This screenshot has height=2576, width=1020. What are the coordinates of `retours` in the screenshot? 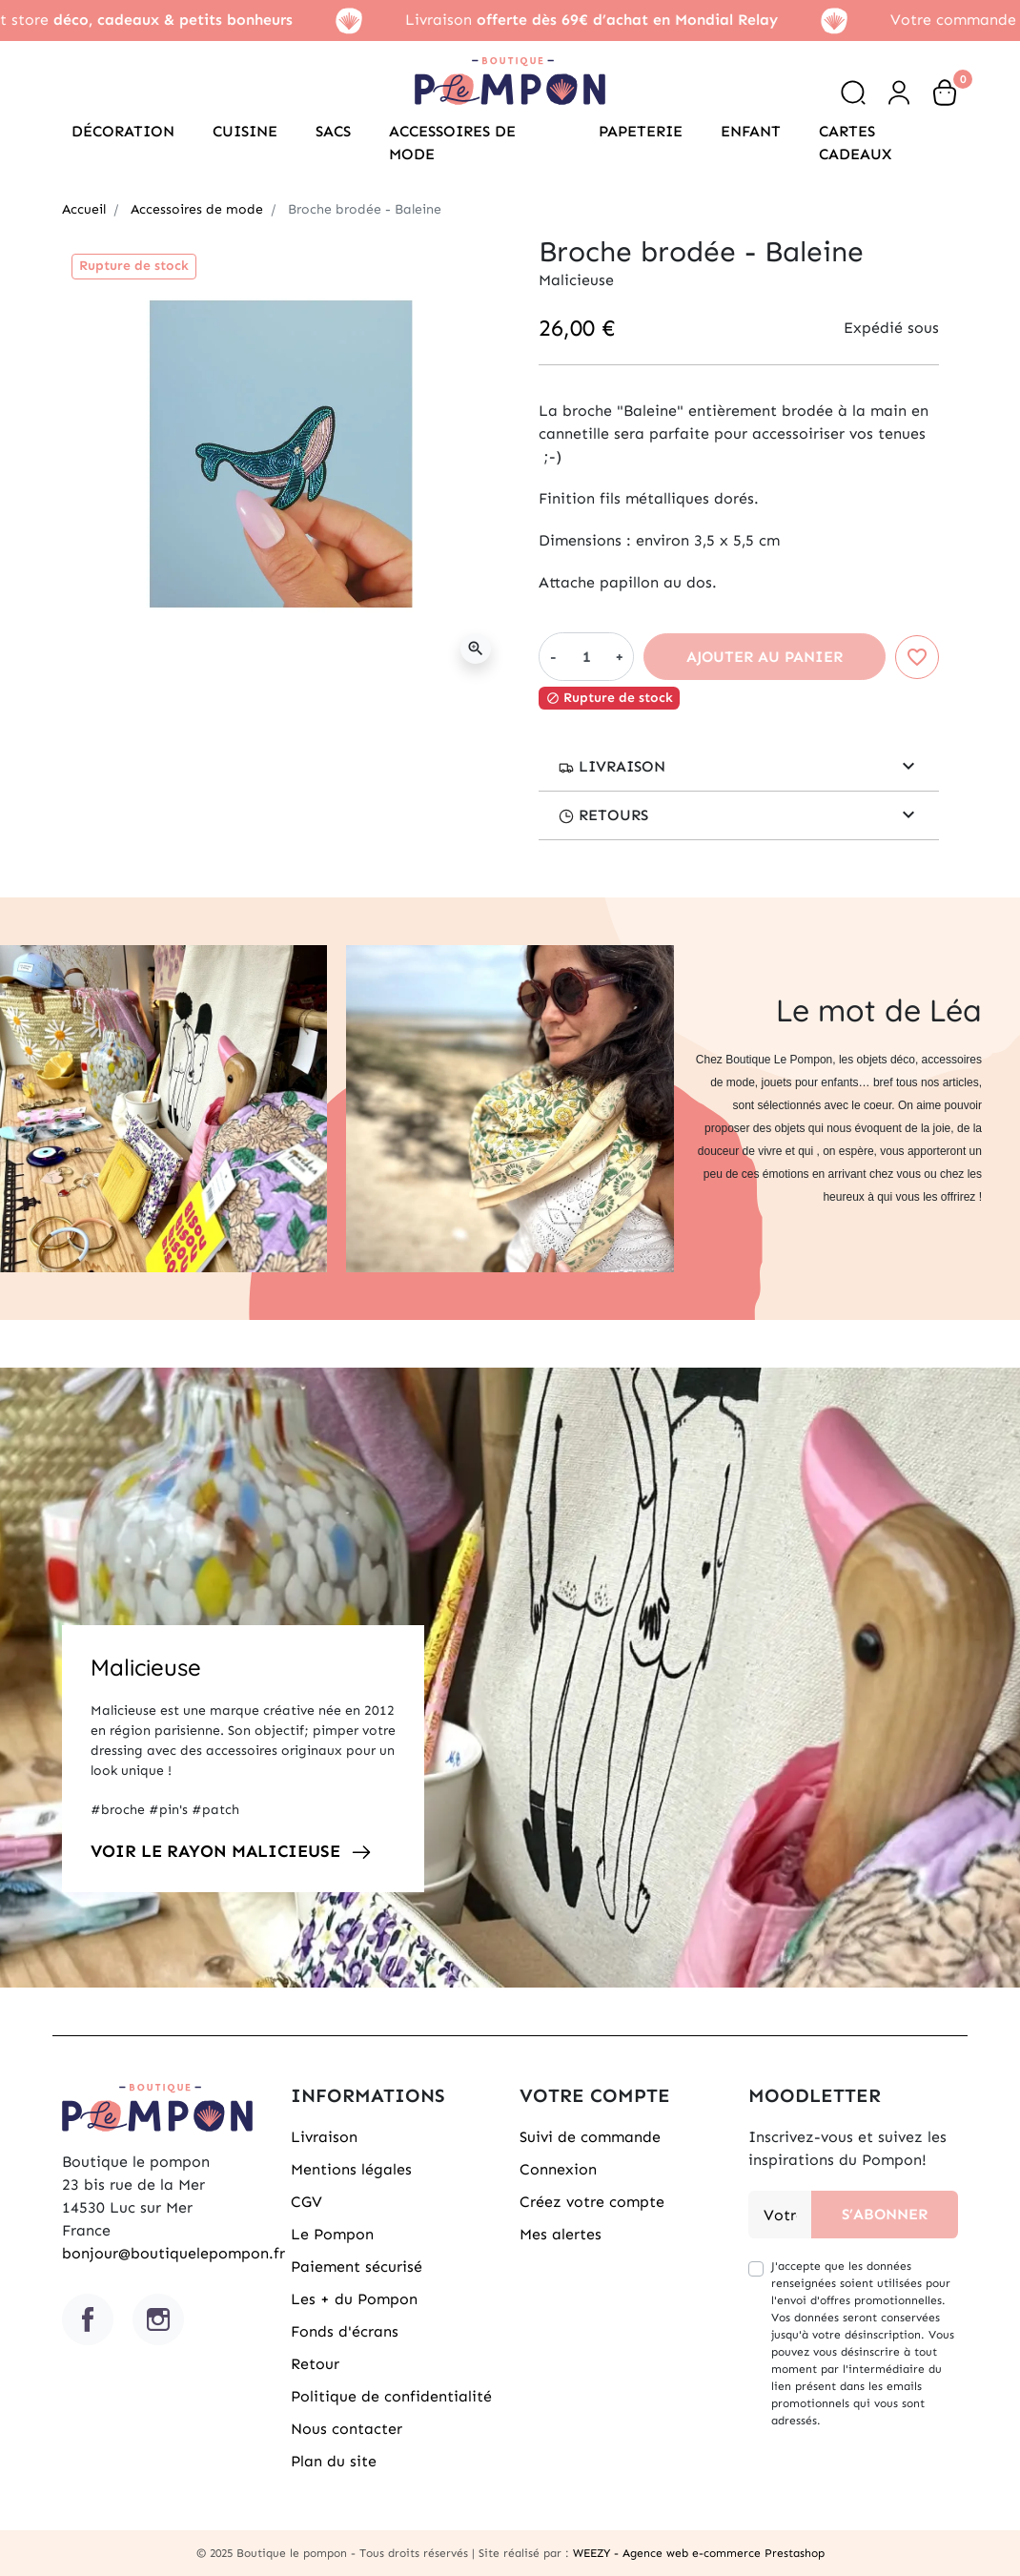 It's located at (603, 815).